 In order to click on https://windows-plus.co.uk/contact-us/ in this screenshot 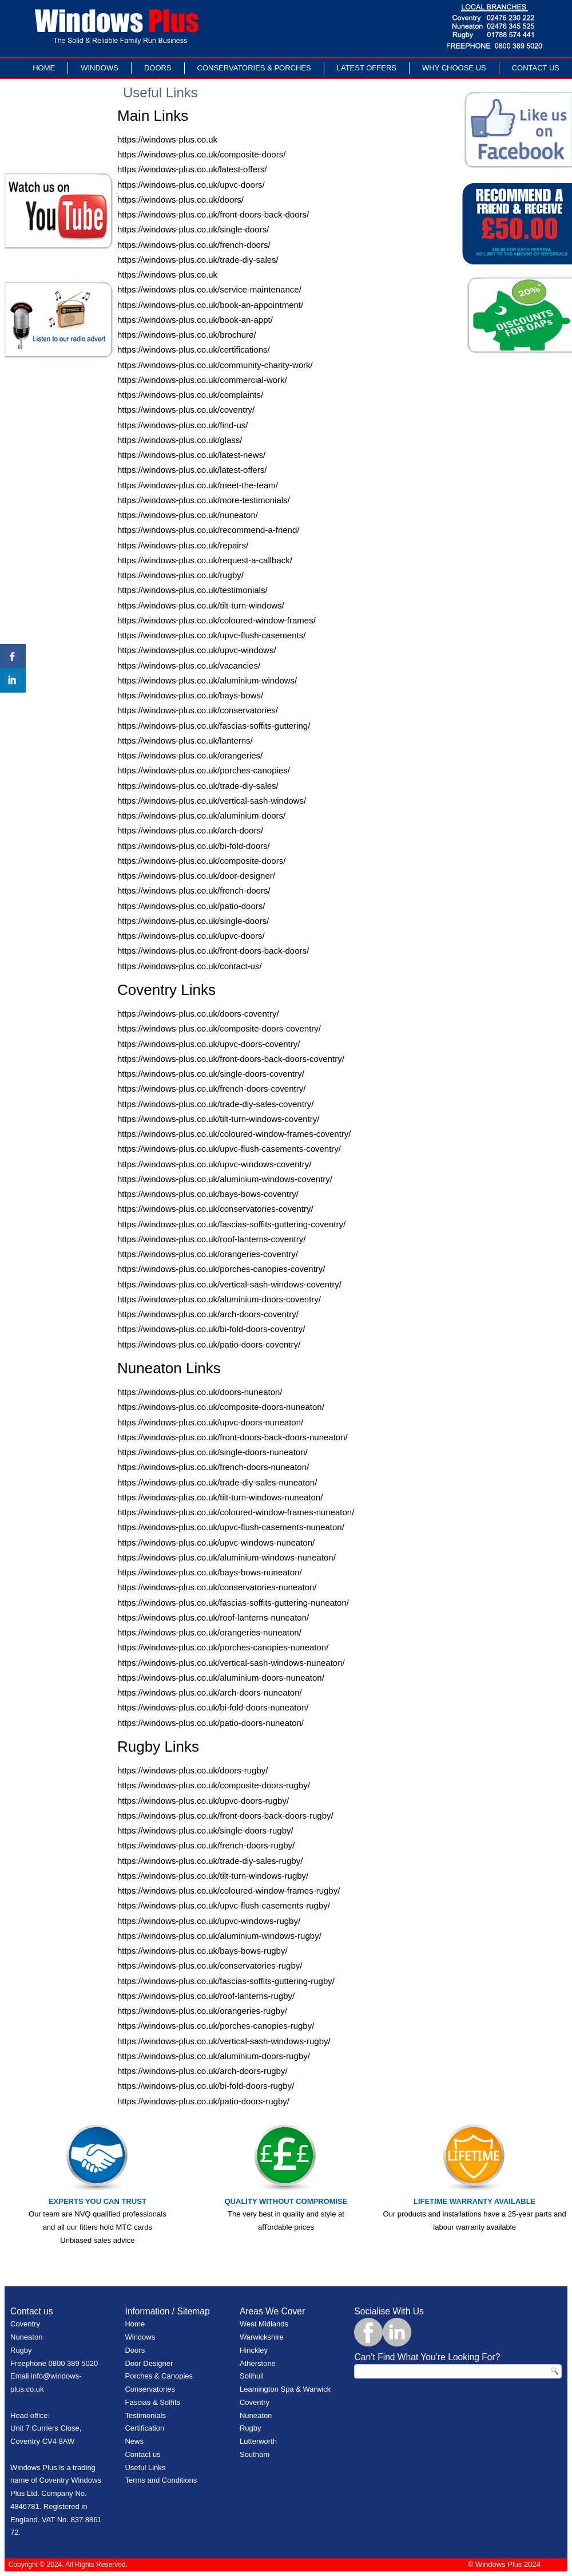, I will do `click(189, 966)`.